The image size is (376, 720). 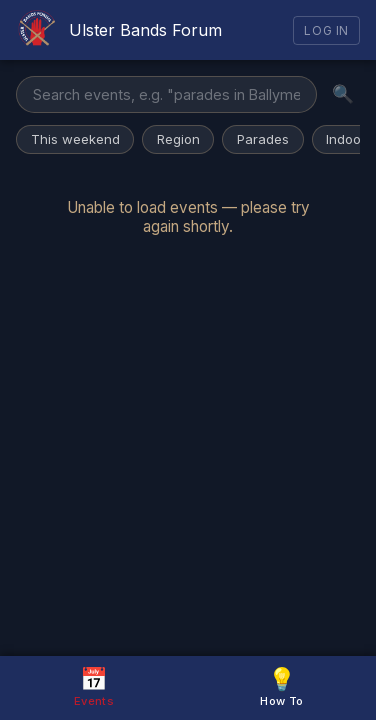 I want to click on Region, so click(x=178, y=139).